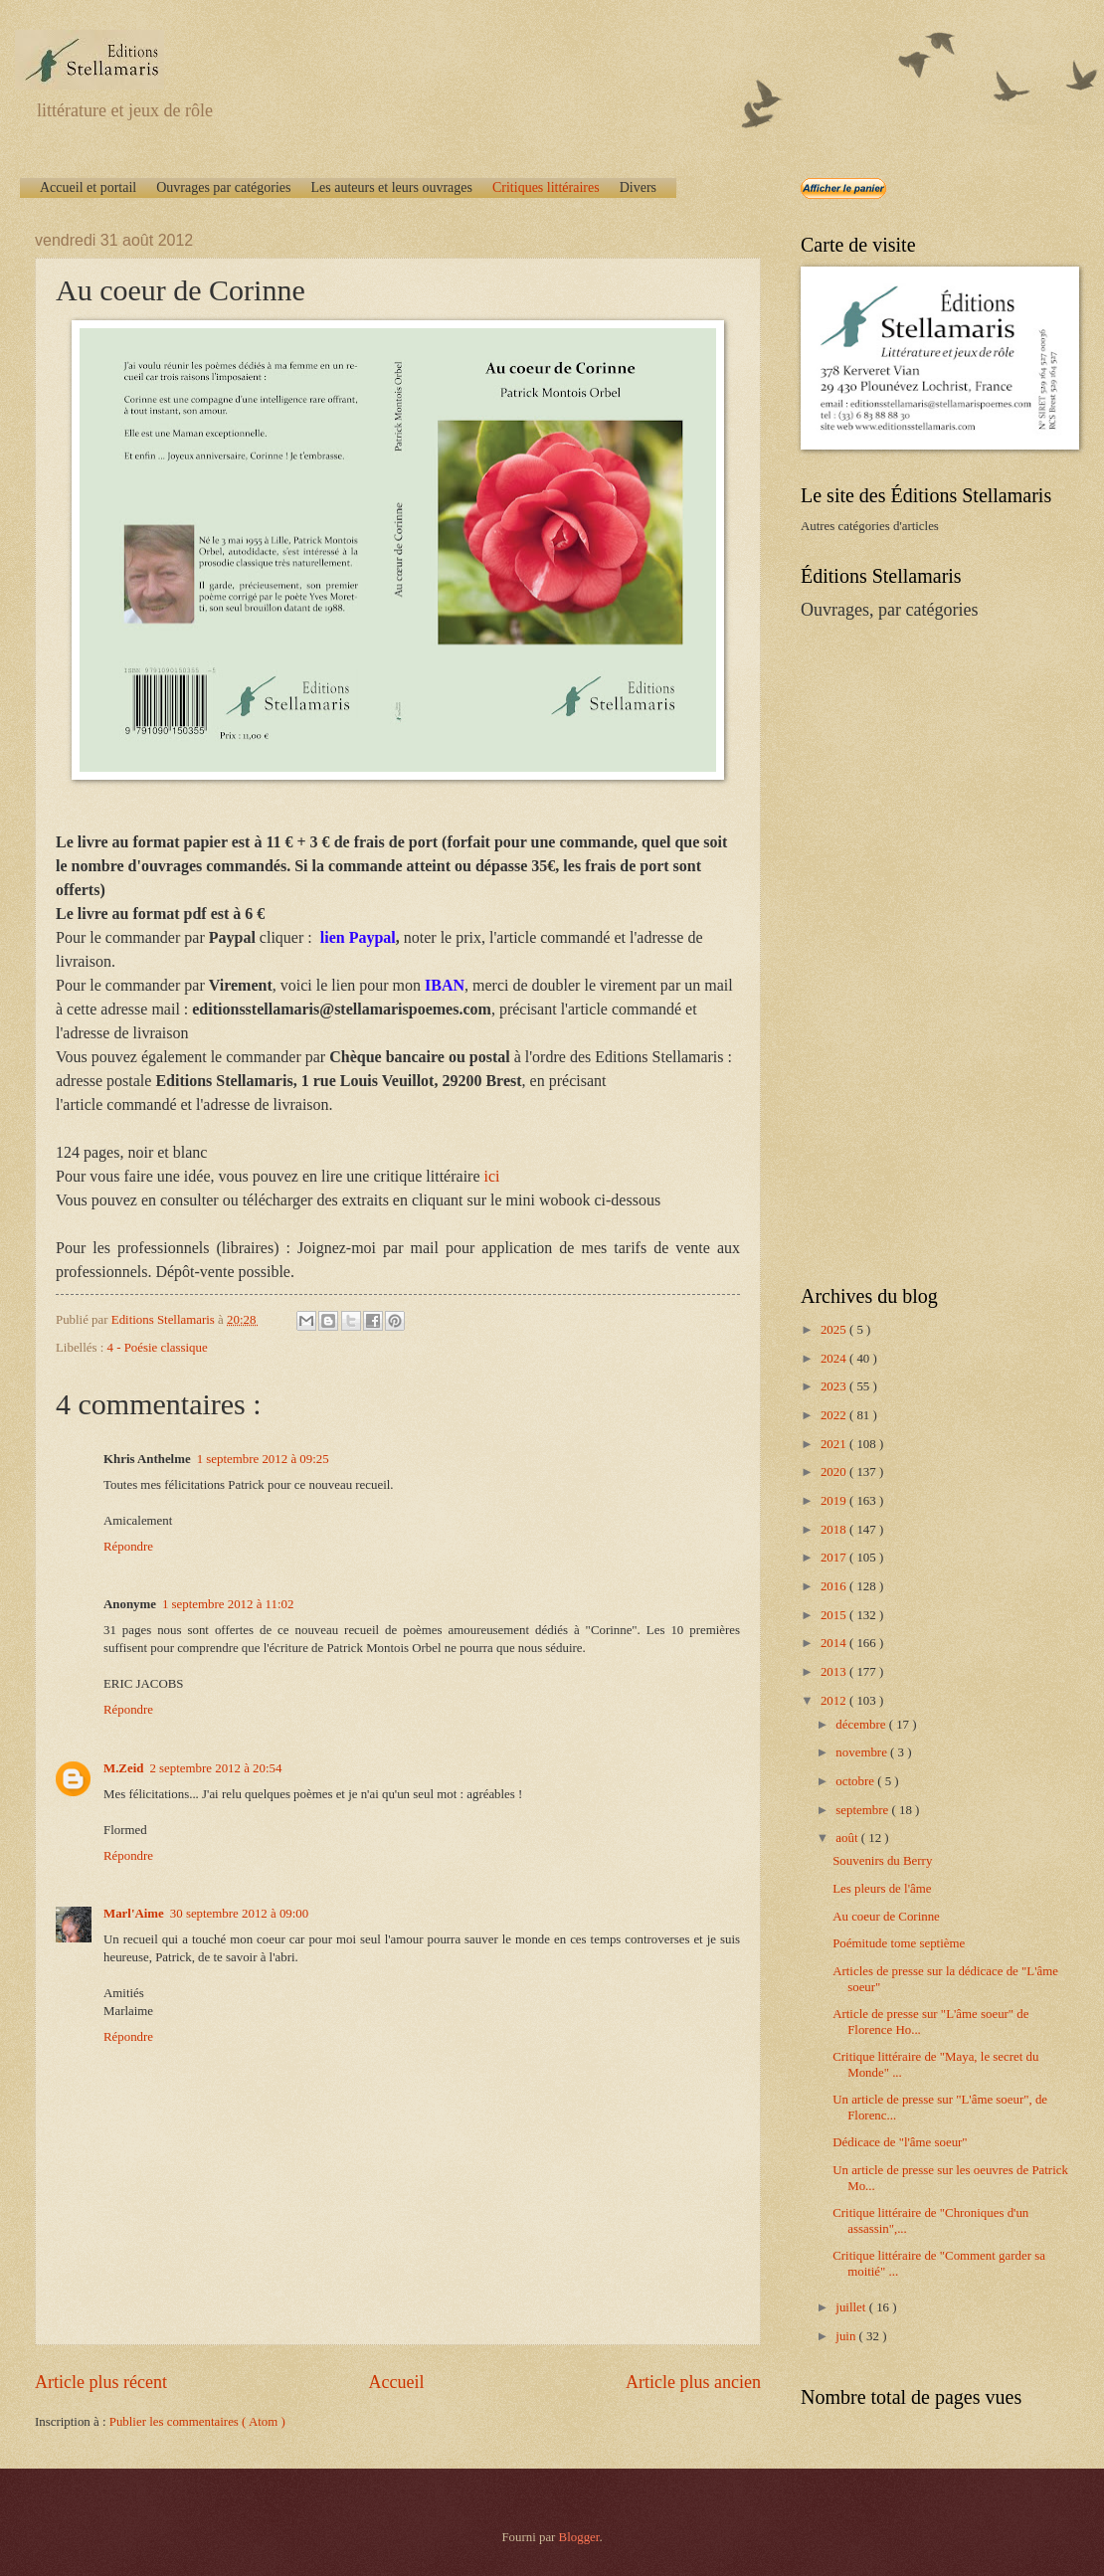 The height and width of the screenshot is (2576, 1104). Describe the element at coordinates (835, 1586) in the screenshot. I see `2016` at that location.